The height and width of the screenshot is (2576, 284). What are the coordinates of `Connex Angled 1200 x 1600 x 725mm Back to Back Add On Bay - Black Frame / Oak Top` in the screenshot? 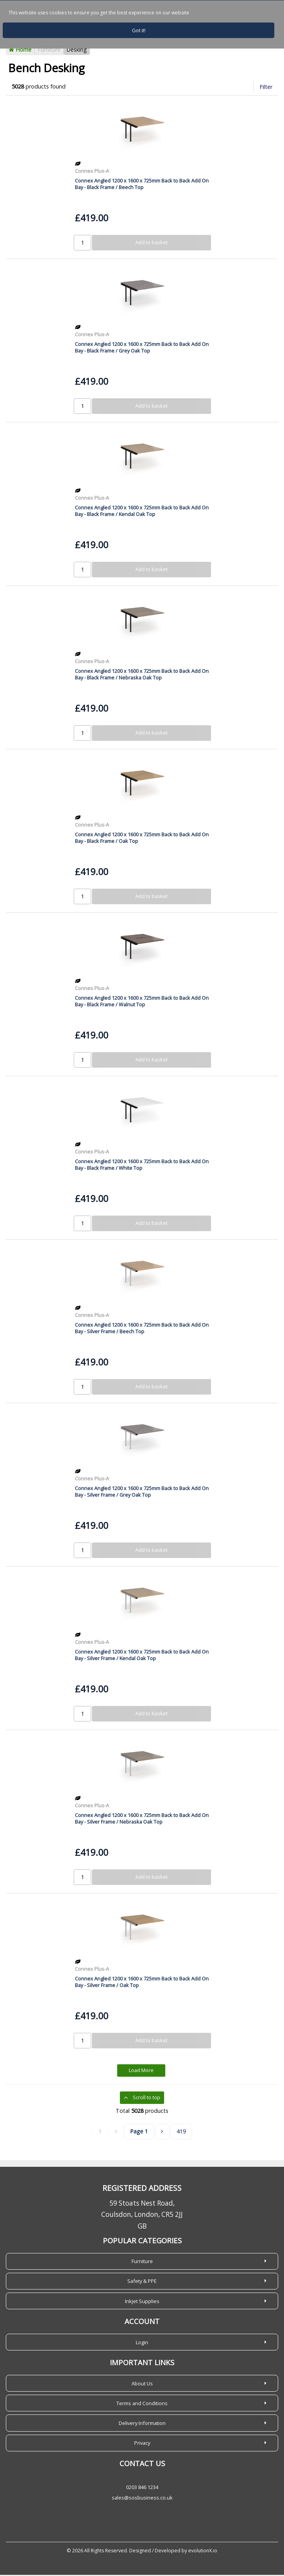 It's located at (142, 839).